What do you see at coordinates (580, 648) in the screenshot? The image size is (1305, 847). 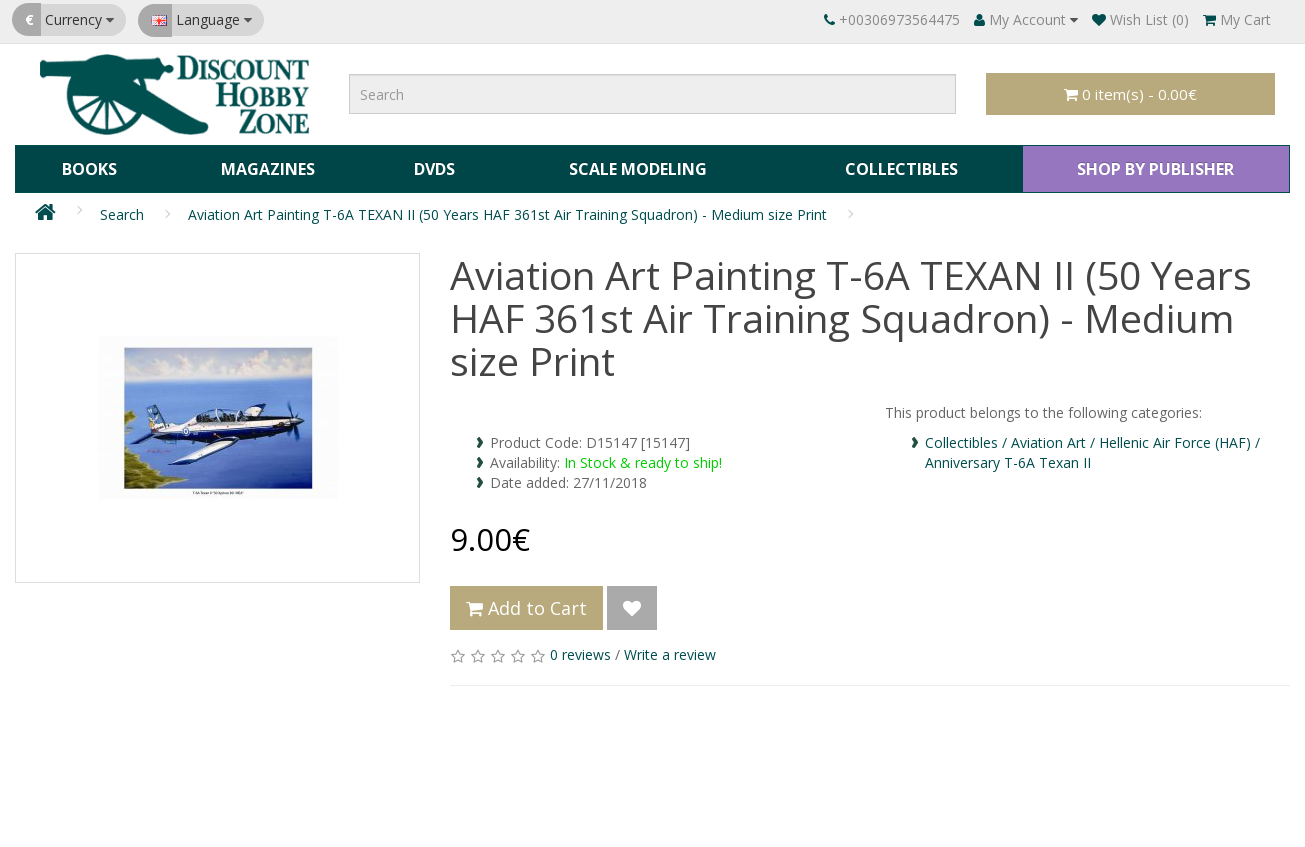 I see `0 reviews` at bounding box center [580, 648].